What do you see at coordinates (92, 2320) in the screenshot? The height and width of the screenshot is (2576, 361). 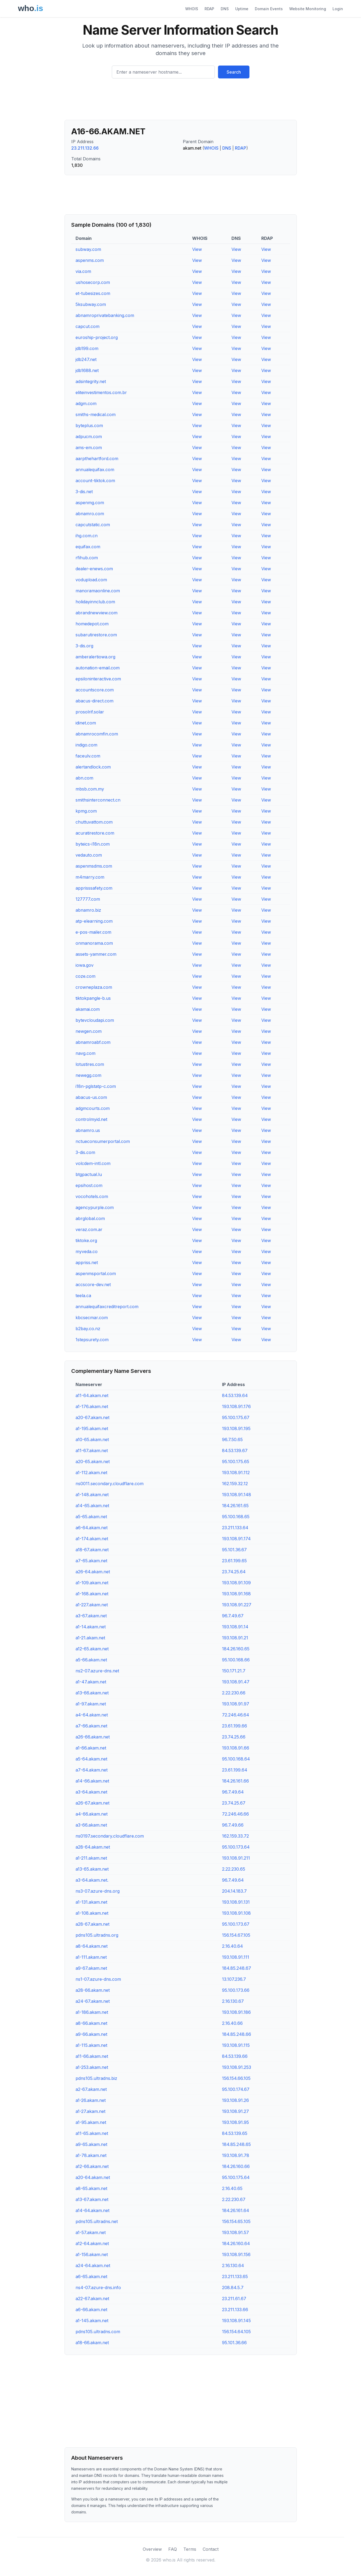 I see `a1-145.akam.net` at bounding box center [92, 2320].